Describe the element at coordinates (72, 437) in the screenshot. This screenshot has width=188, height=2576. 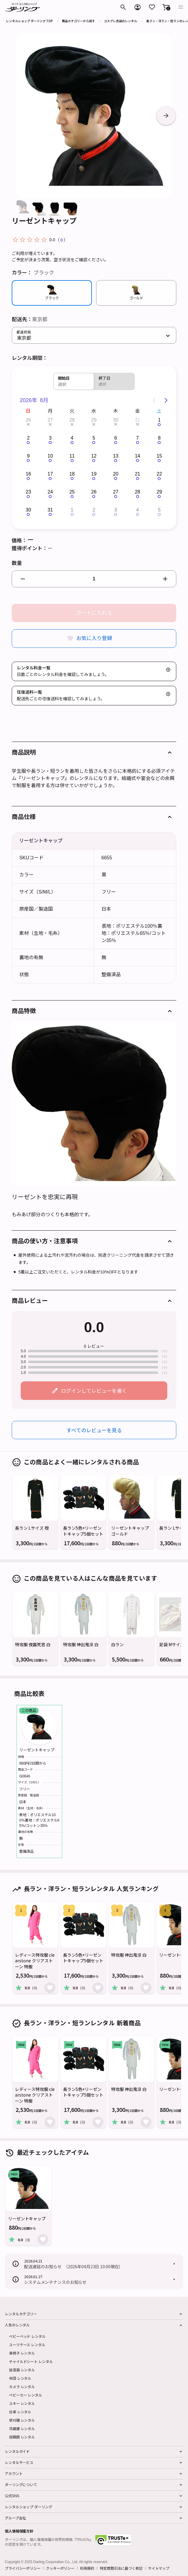
I see `4 [button]` at that location.